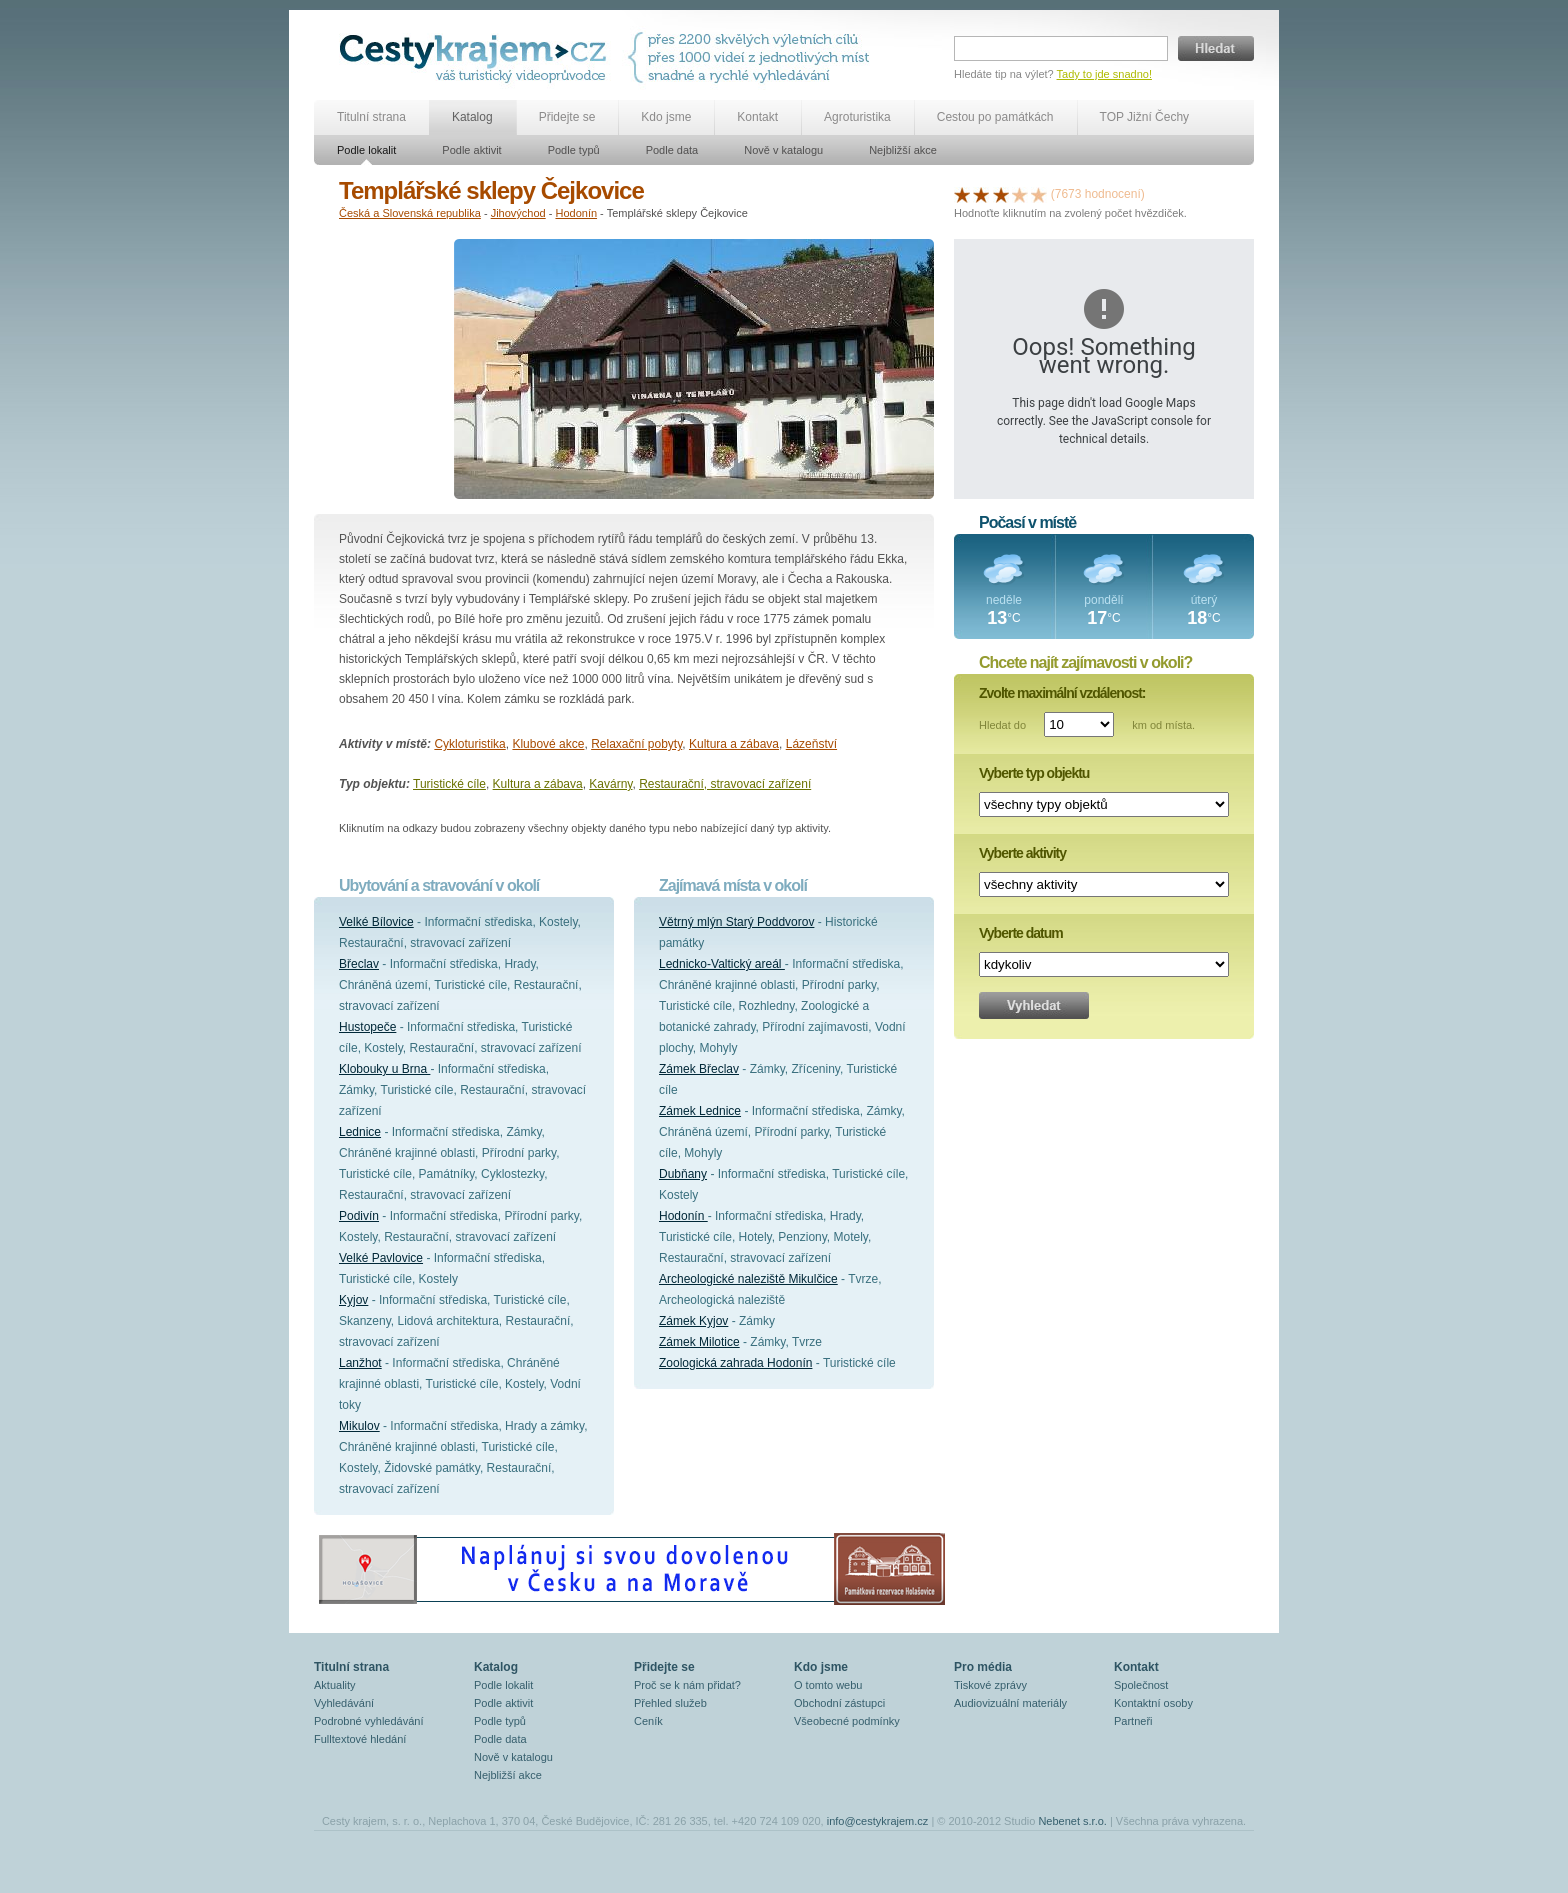  I want to click on Lednicko-Valtický areál, so click(722, 964).